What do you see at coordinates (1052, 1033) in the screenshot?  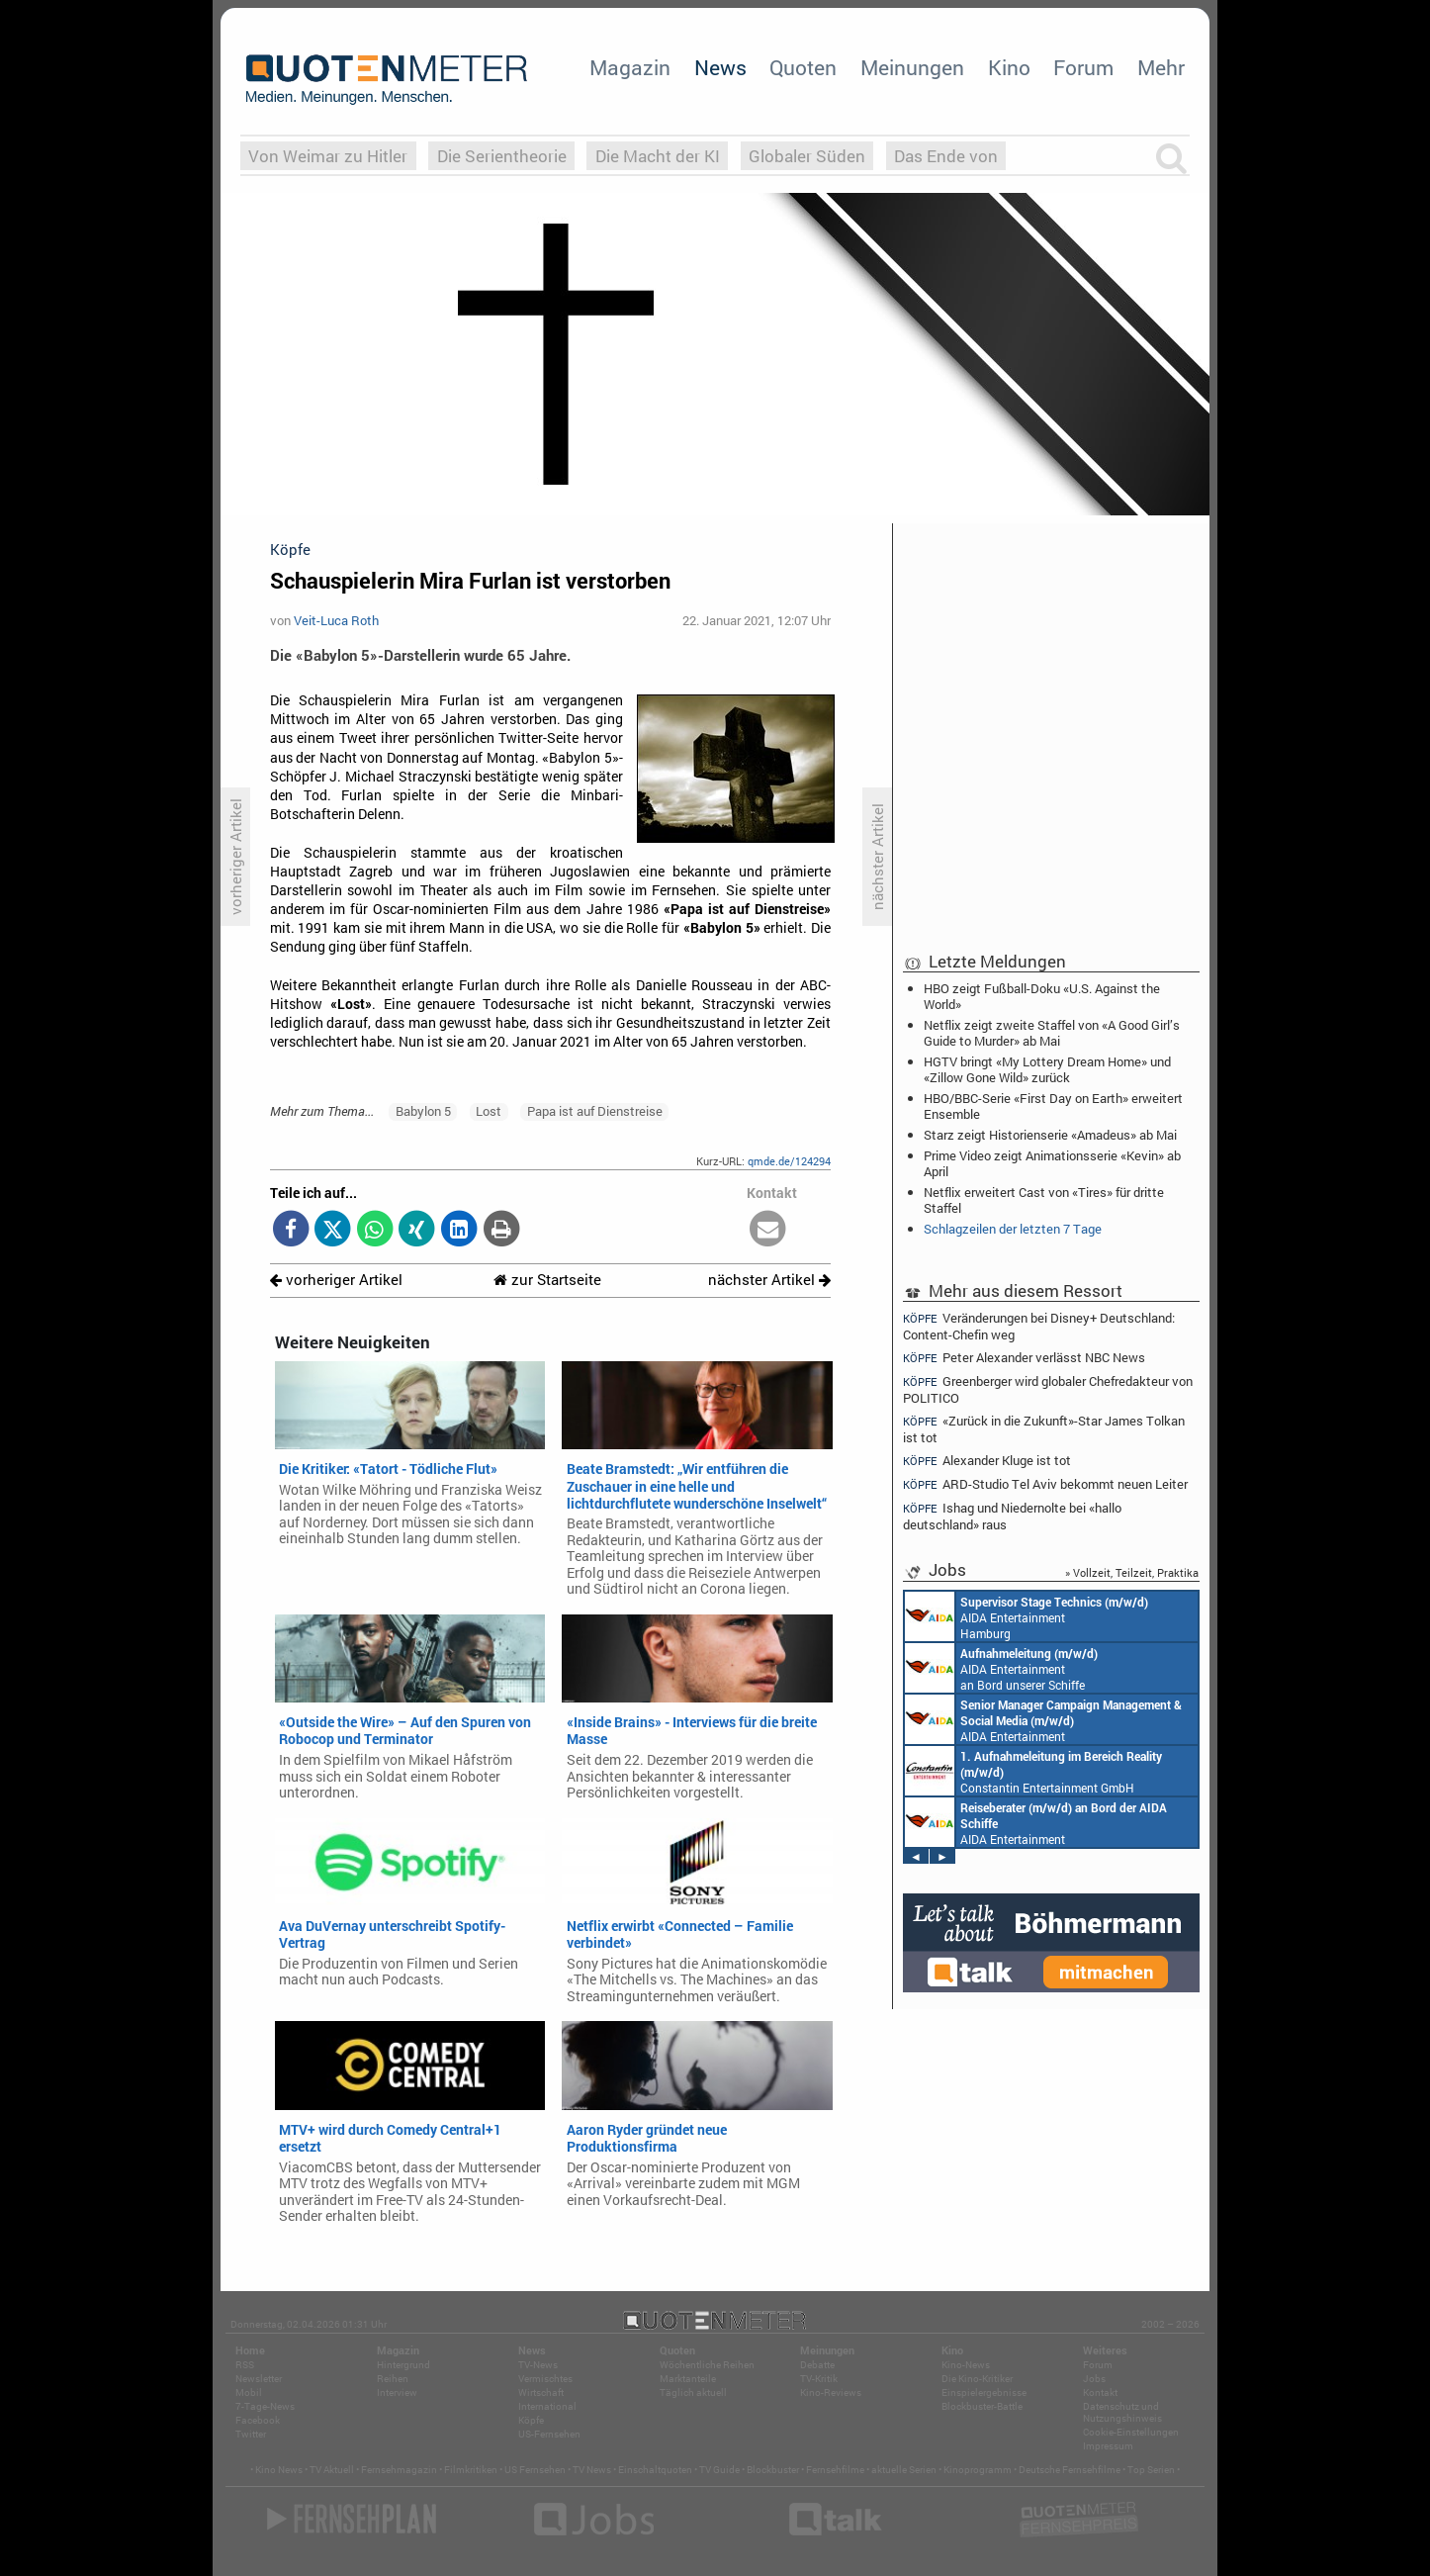 I see `Netflix zeigt zweite Staffel von «A Good Girl’s Guide to Murder» ab Mai` at bounding box center [1052, 1033].